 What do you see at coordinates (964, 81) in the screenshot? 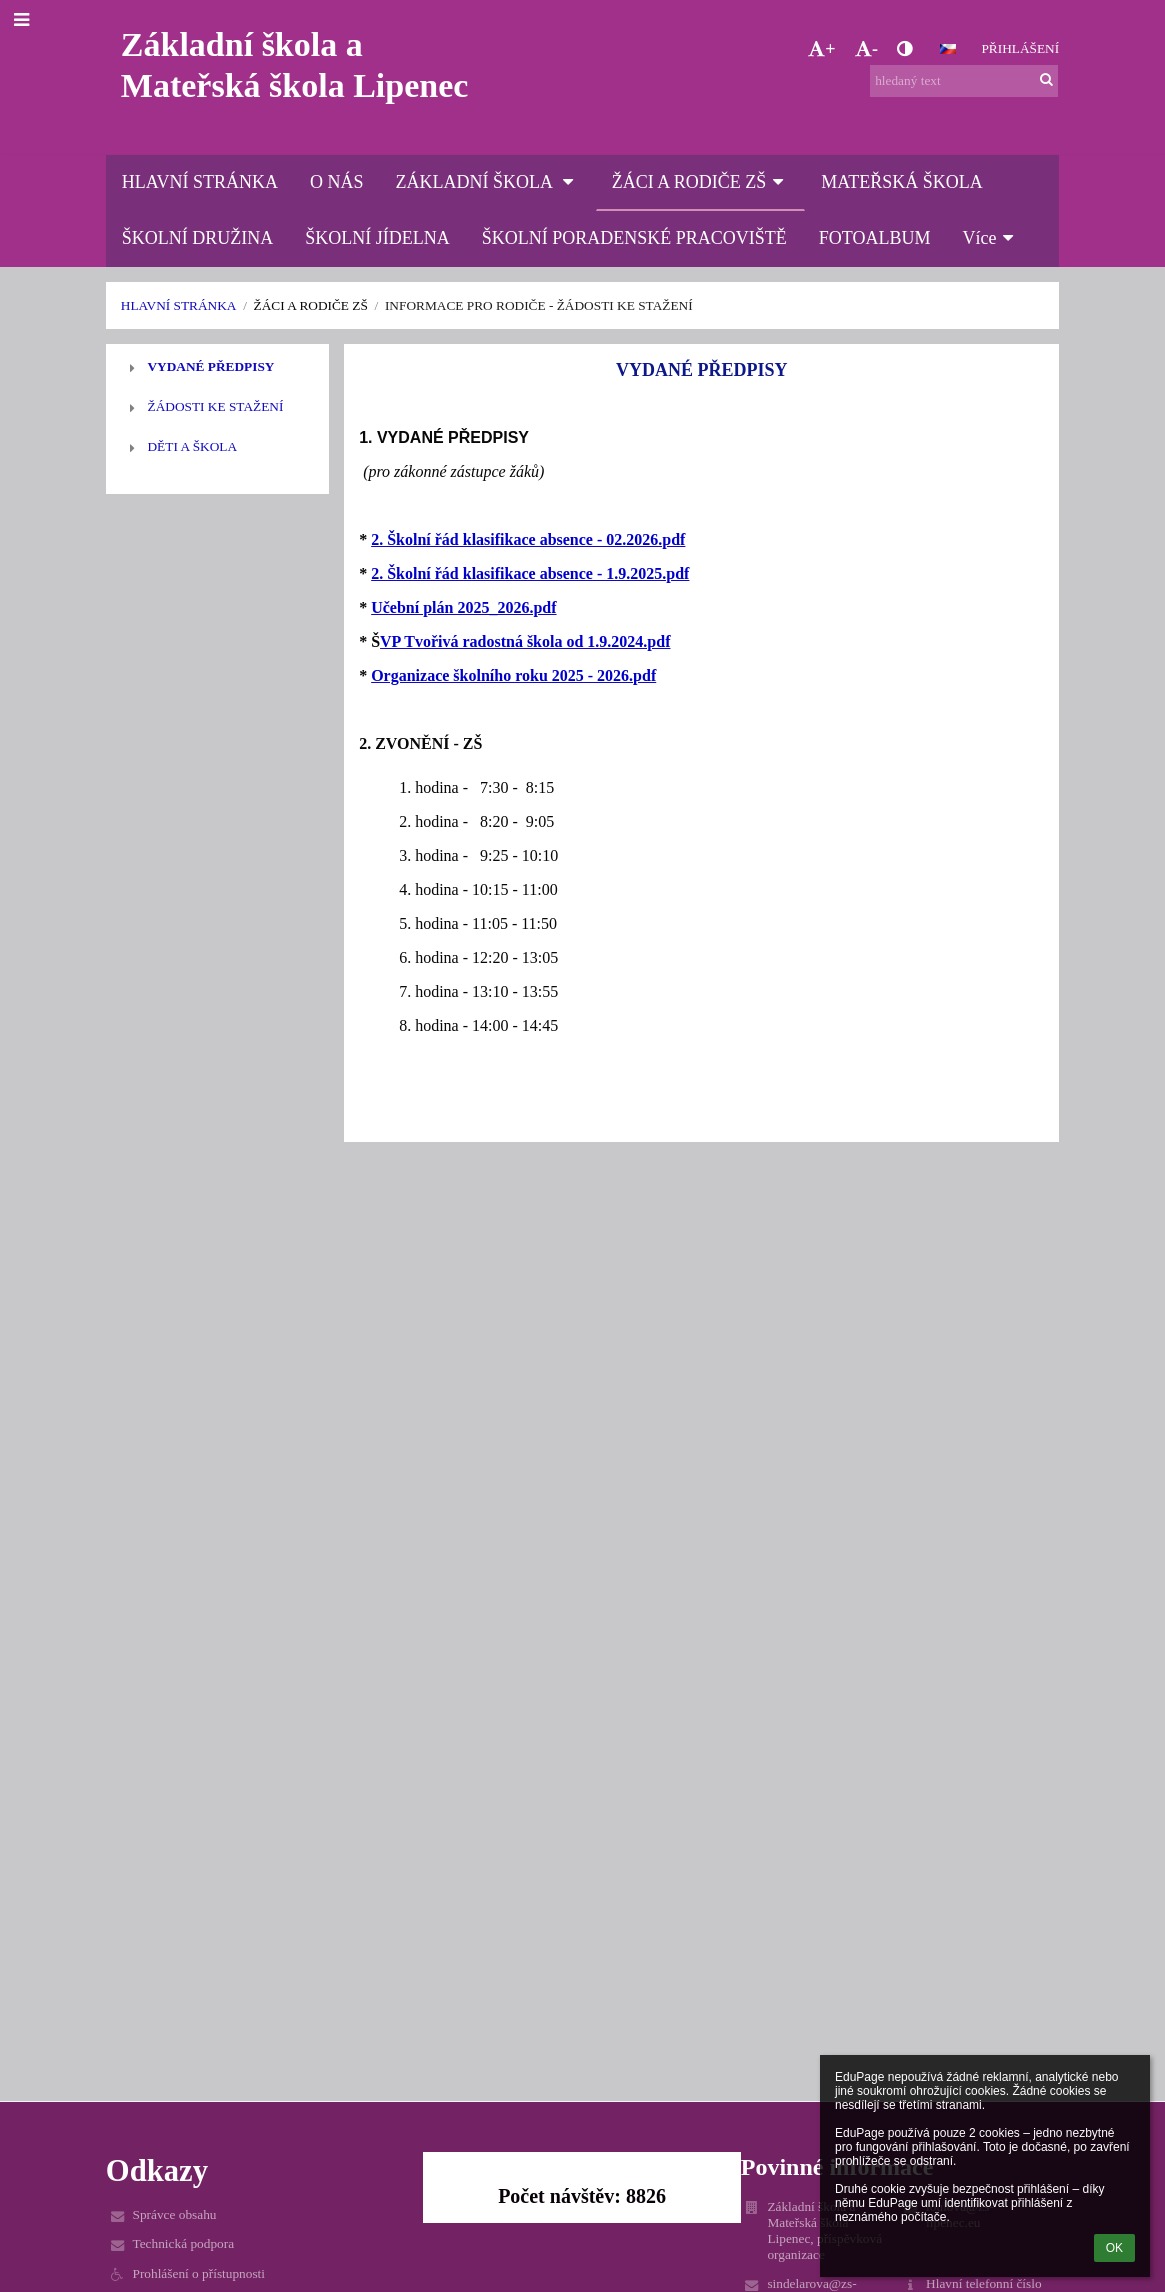
I see `[hledaný text]` at bounding box center [964, 81].